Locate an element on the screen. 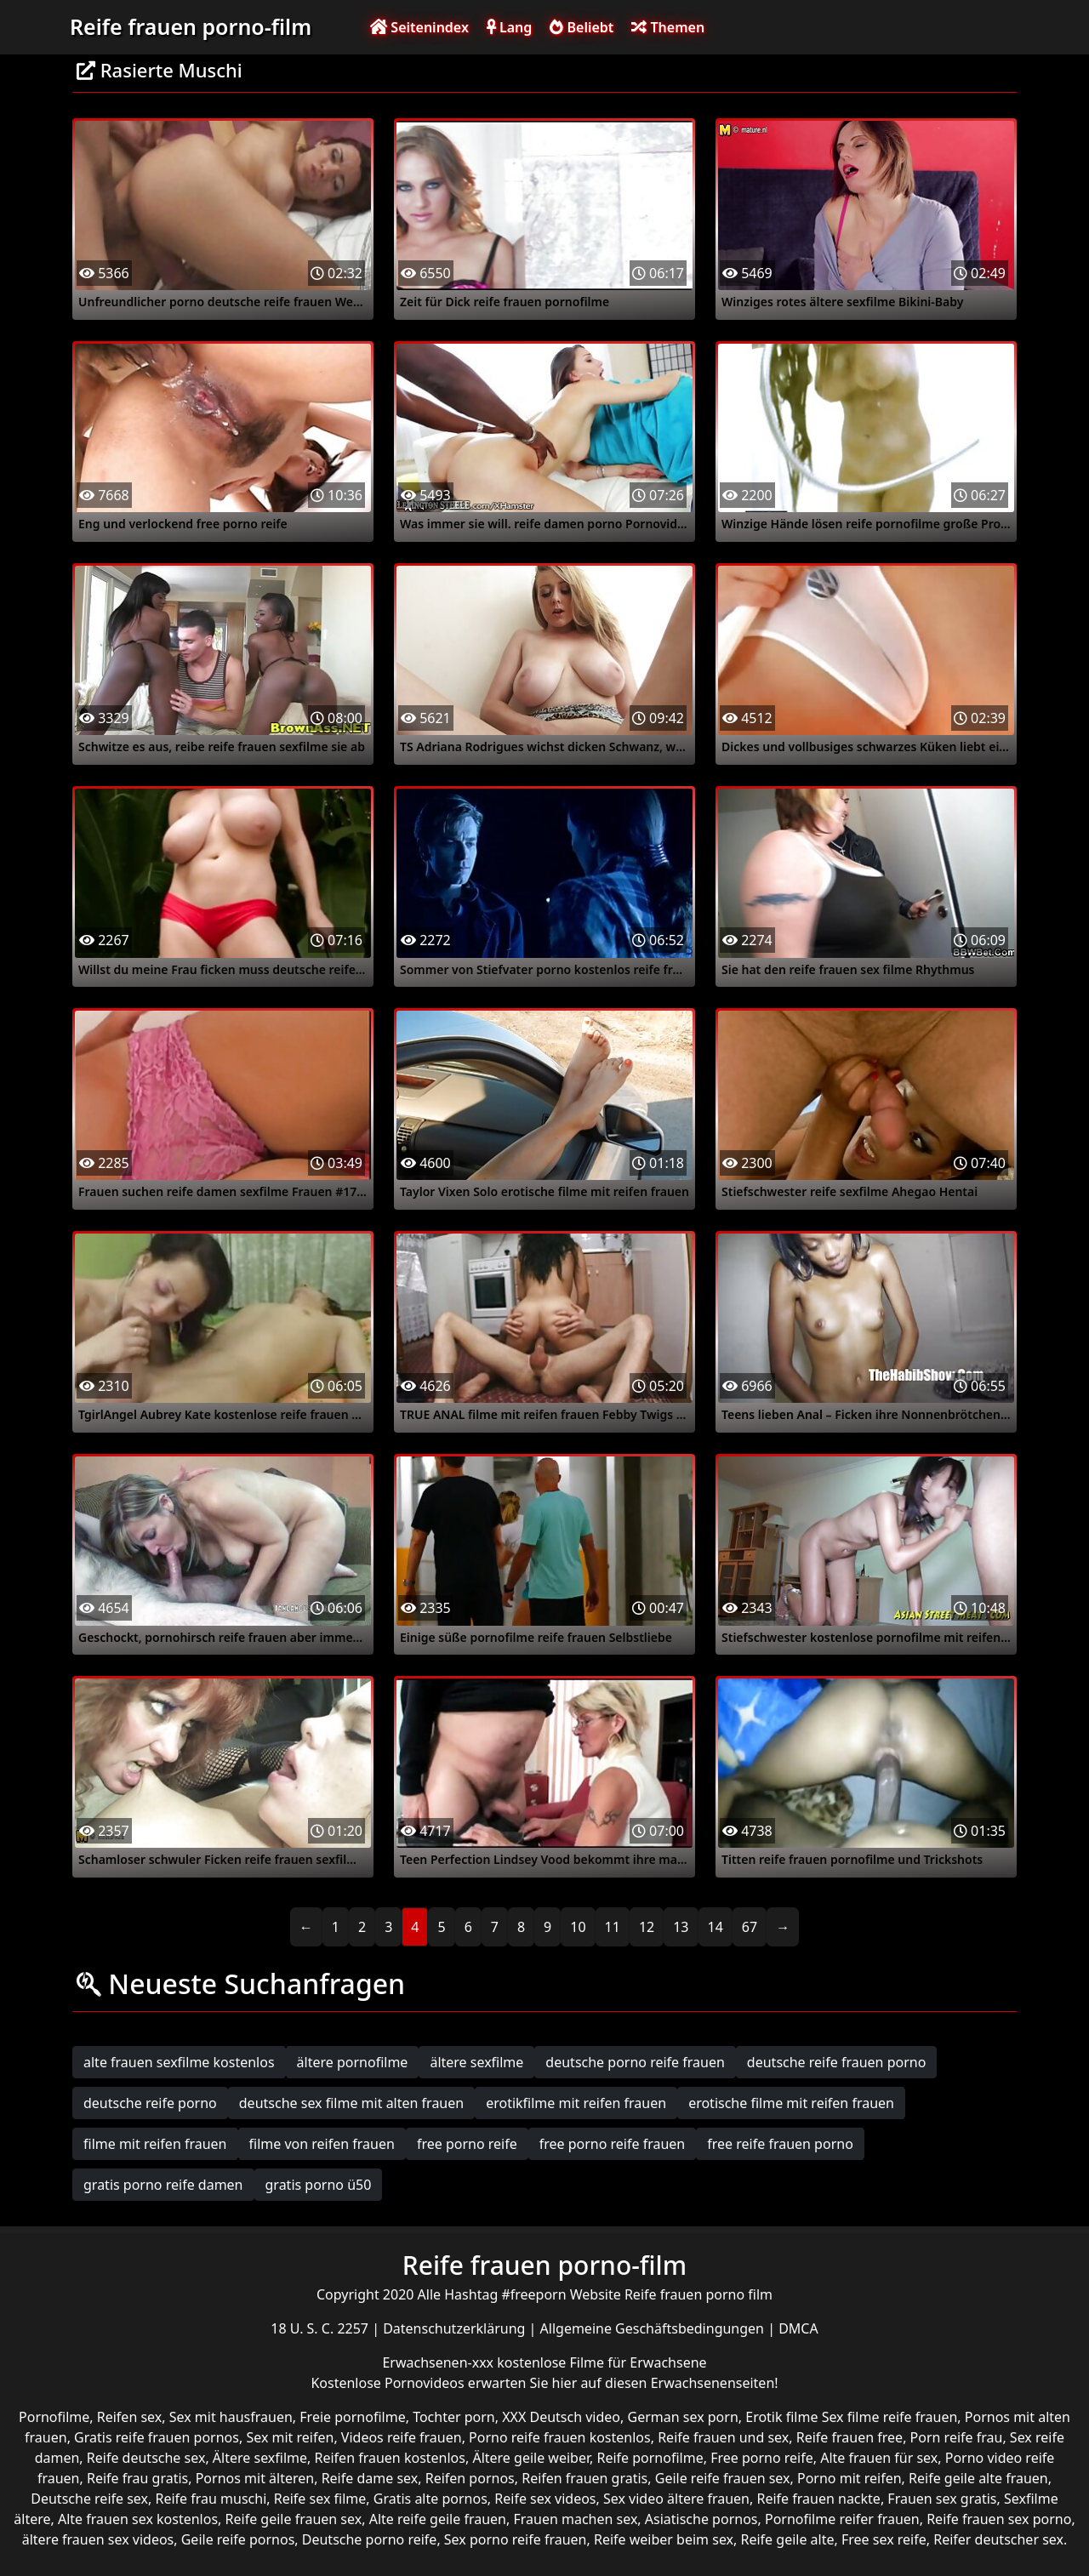  erotische filme mit reifen frauen is located at coordinates (791, 2103).